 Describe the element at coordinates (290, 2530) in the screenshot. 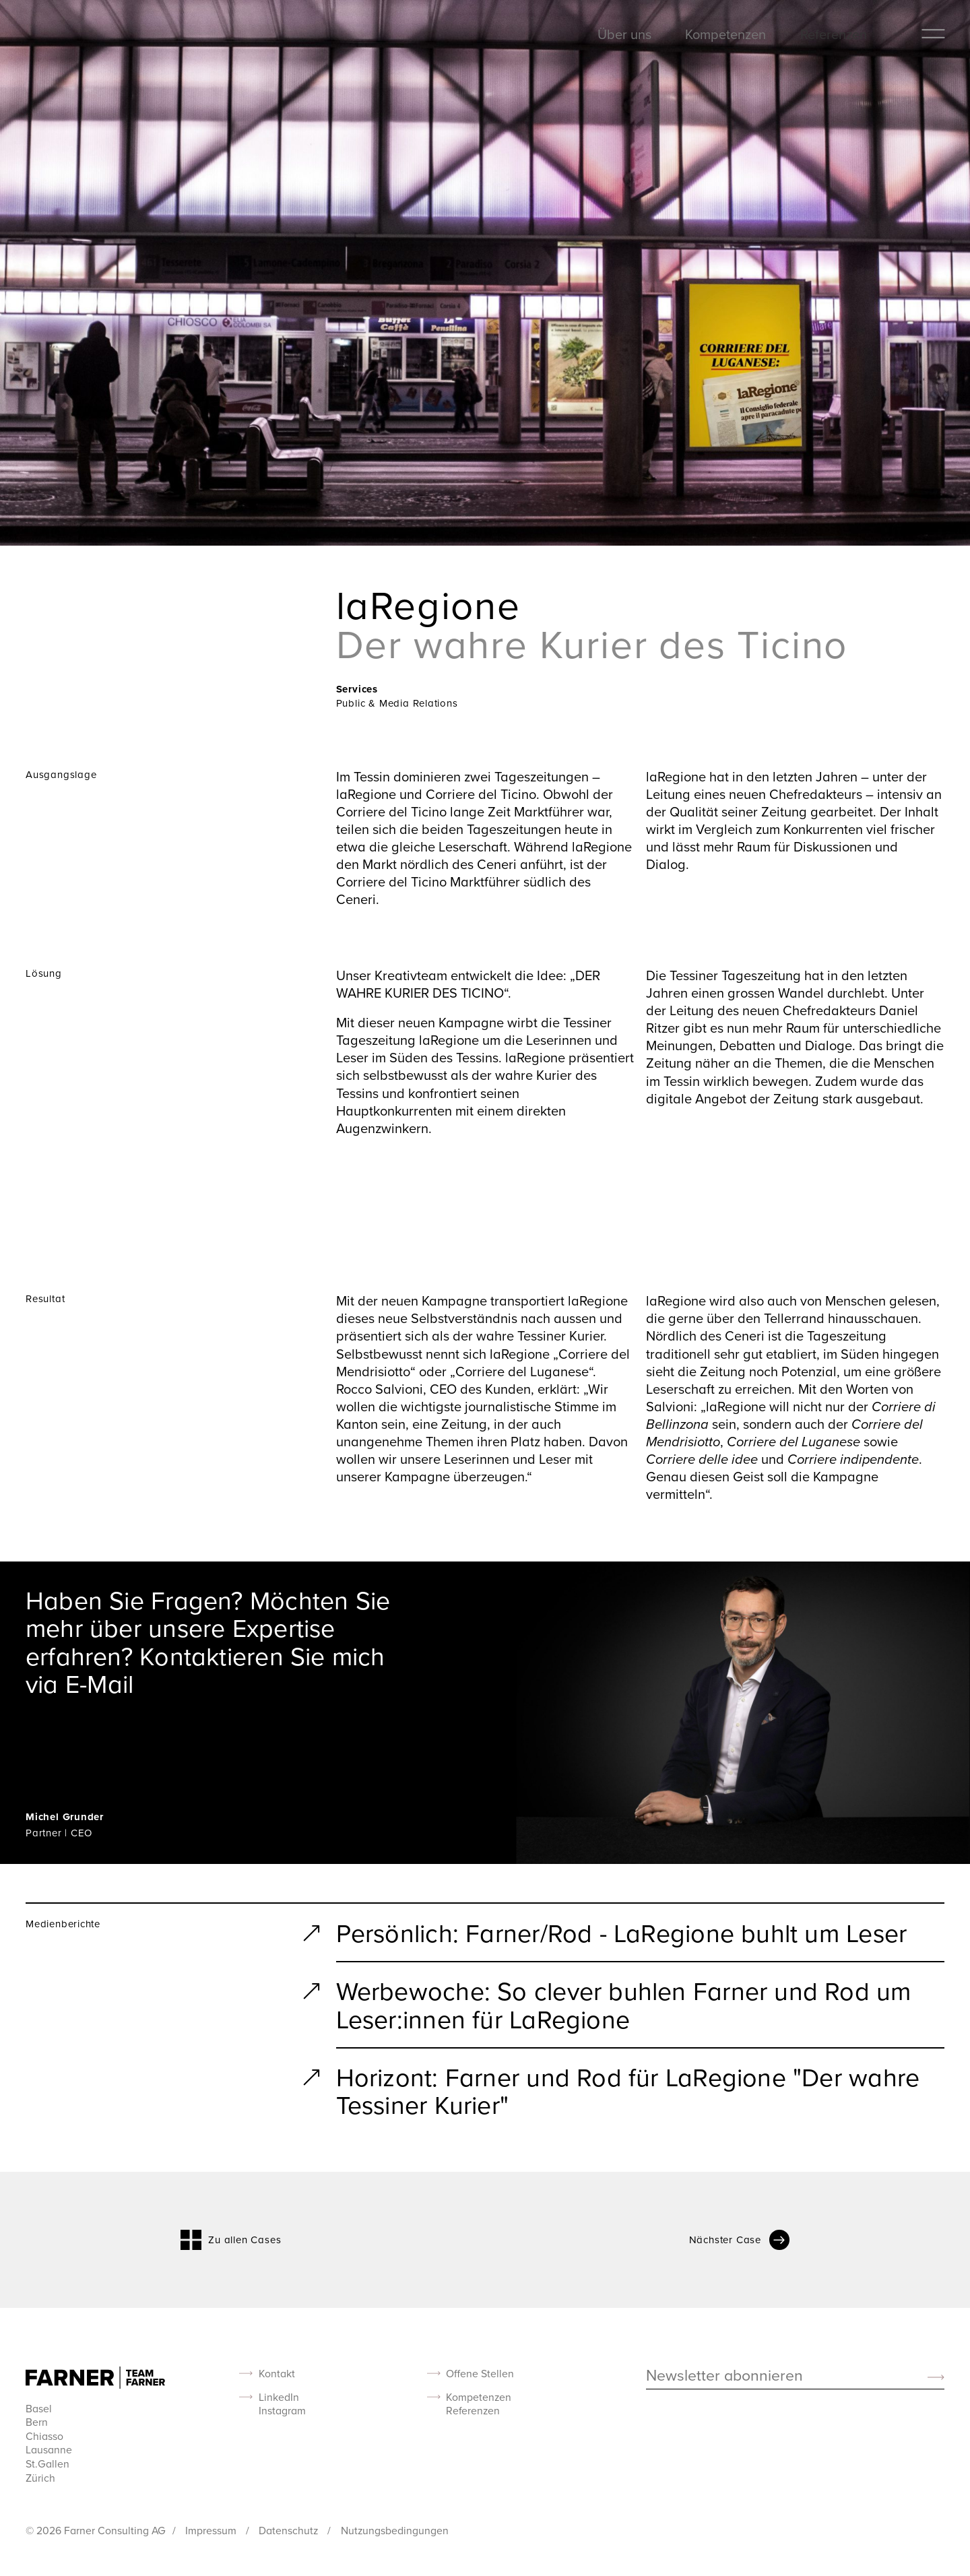

I see `Datenschutz` at that location.